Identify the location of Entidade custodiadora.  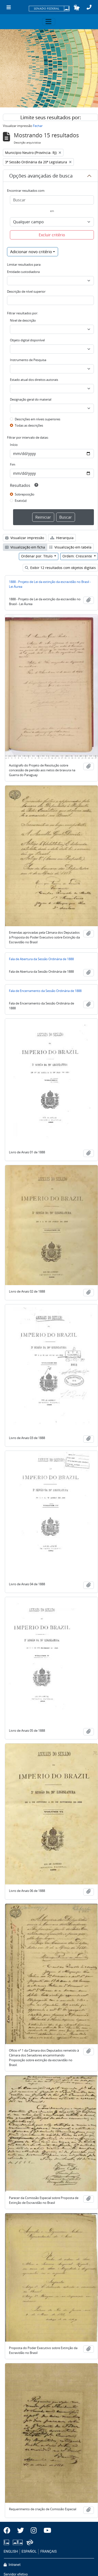
(23, 272).